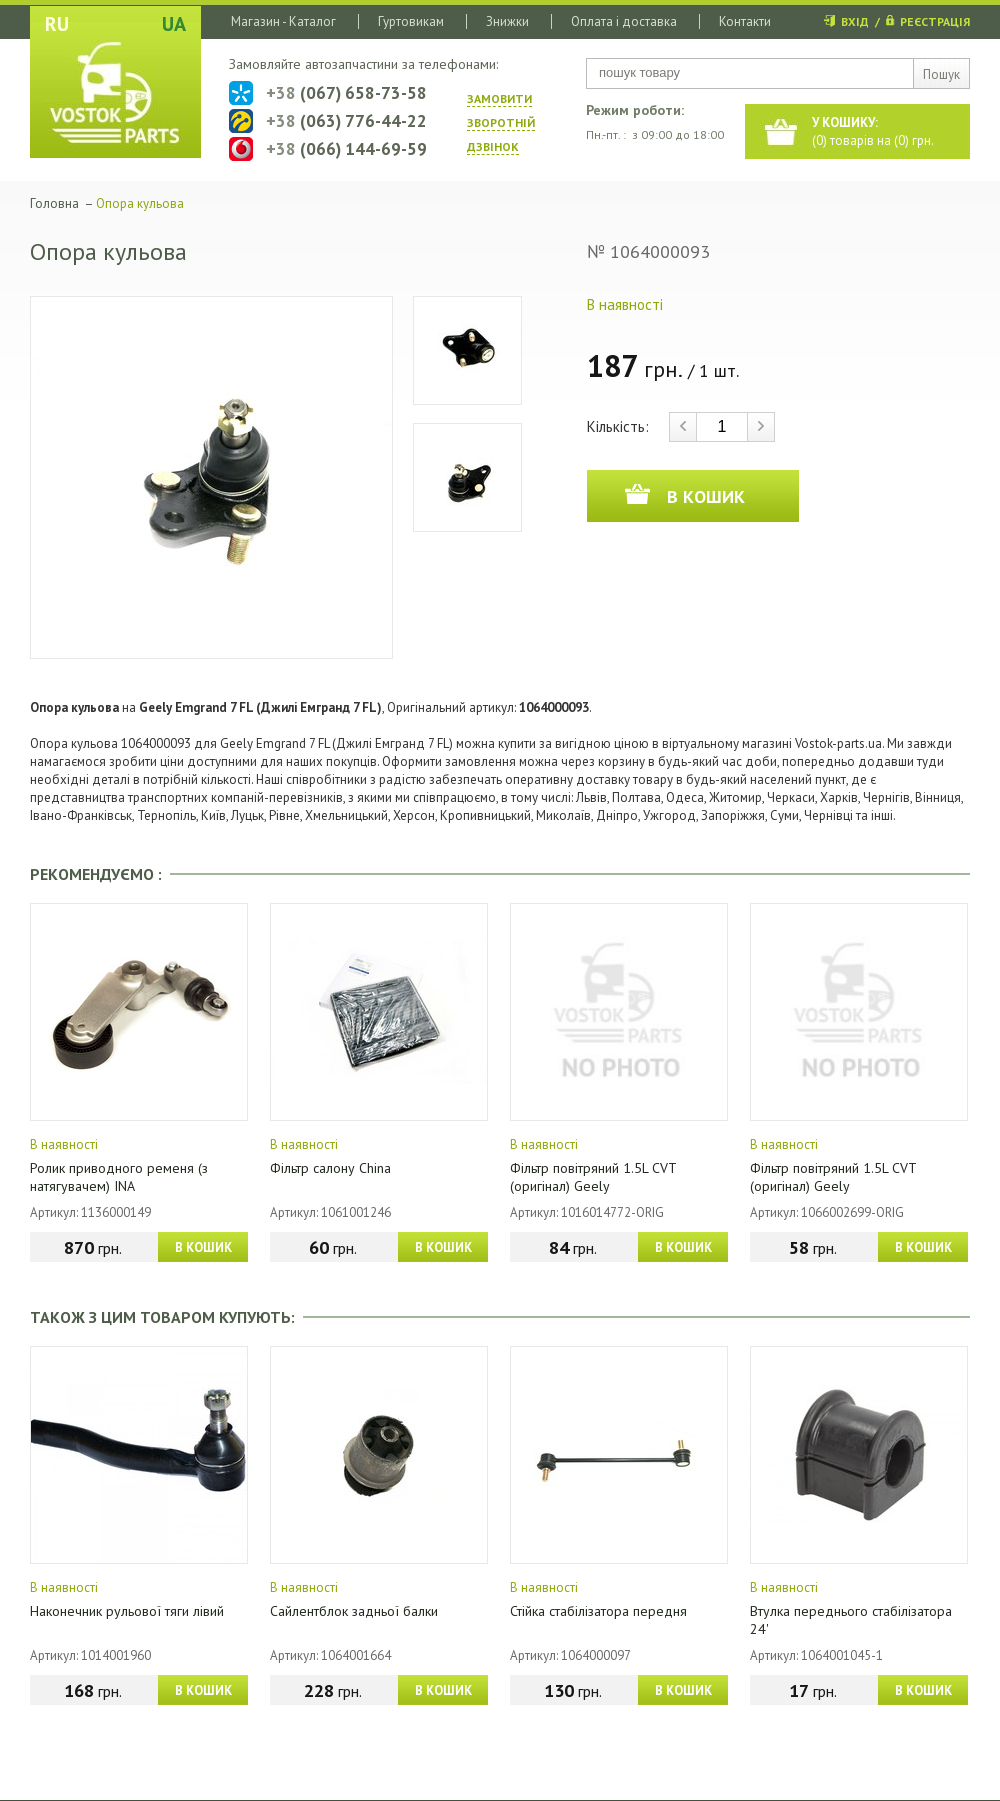 The height and width of the screenshot is (1801, 1000). Describe the element at coordinates (330, 1168) in the screenshot. I see `Фільтр салону China` at that location.